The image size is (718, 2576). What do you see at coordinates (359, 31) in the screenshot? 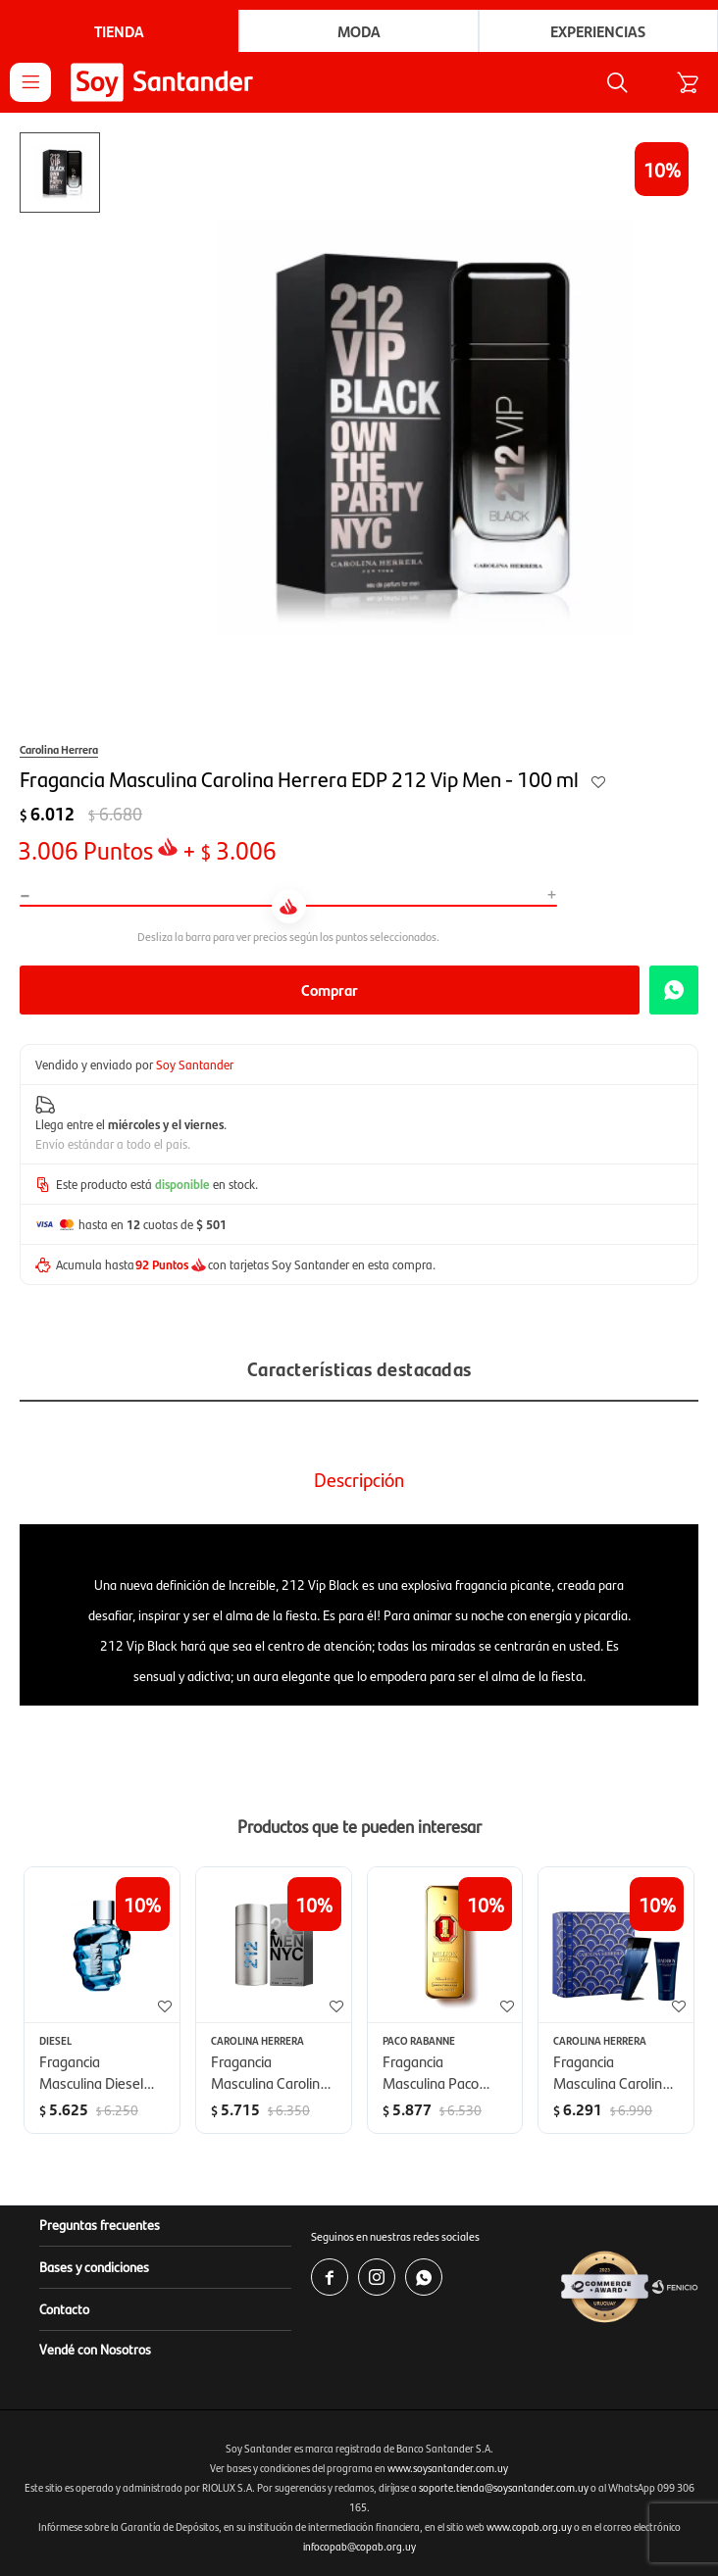
I see `Moda` at bounding box center [359, 31].